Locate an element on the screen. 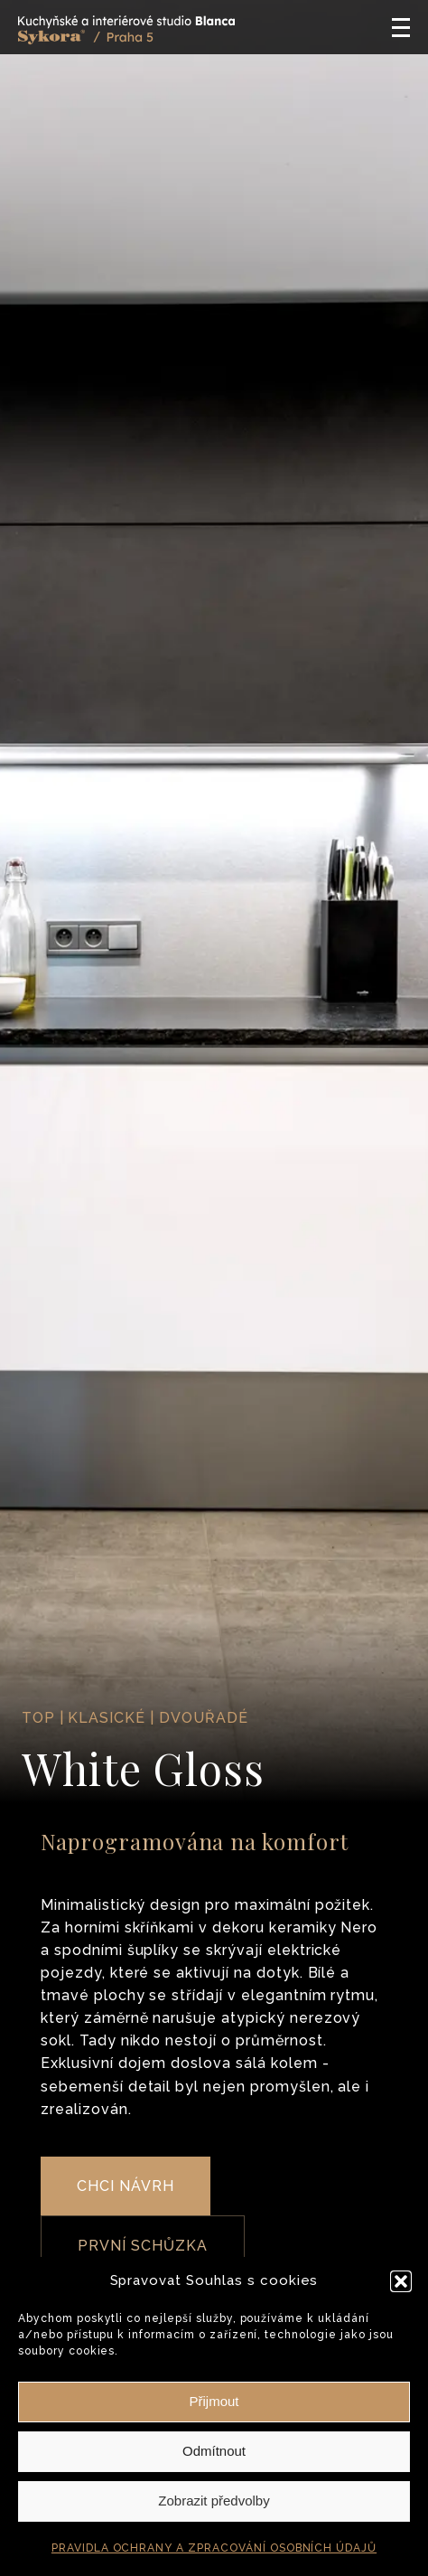  Zobrazit předvolby is located at coordinates (213, 2500).